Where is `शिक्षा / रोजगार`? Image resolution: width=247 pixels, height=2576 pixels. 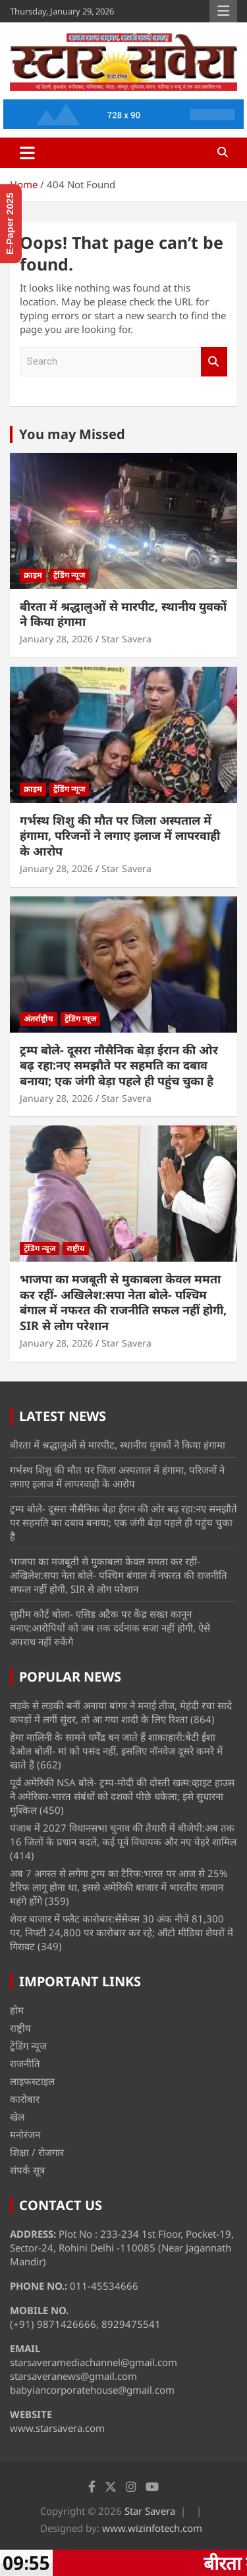 शिक्षा / रोजगार is located at coordinates (37, 2152).